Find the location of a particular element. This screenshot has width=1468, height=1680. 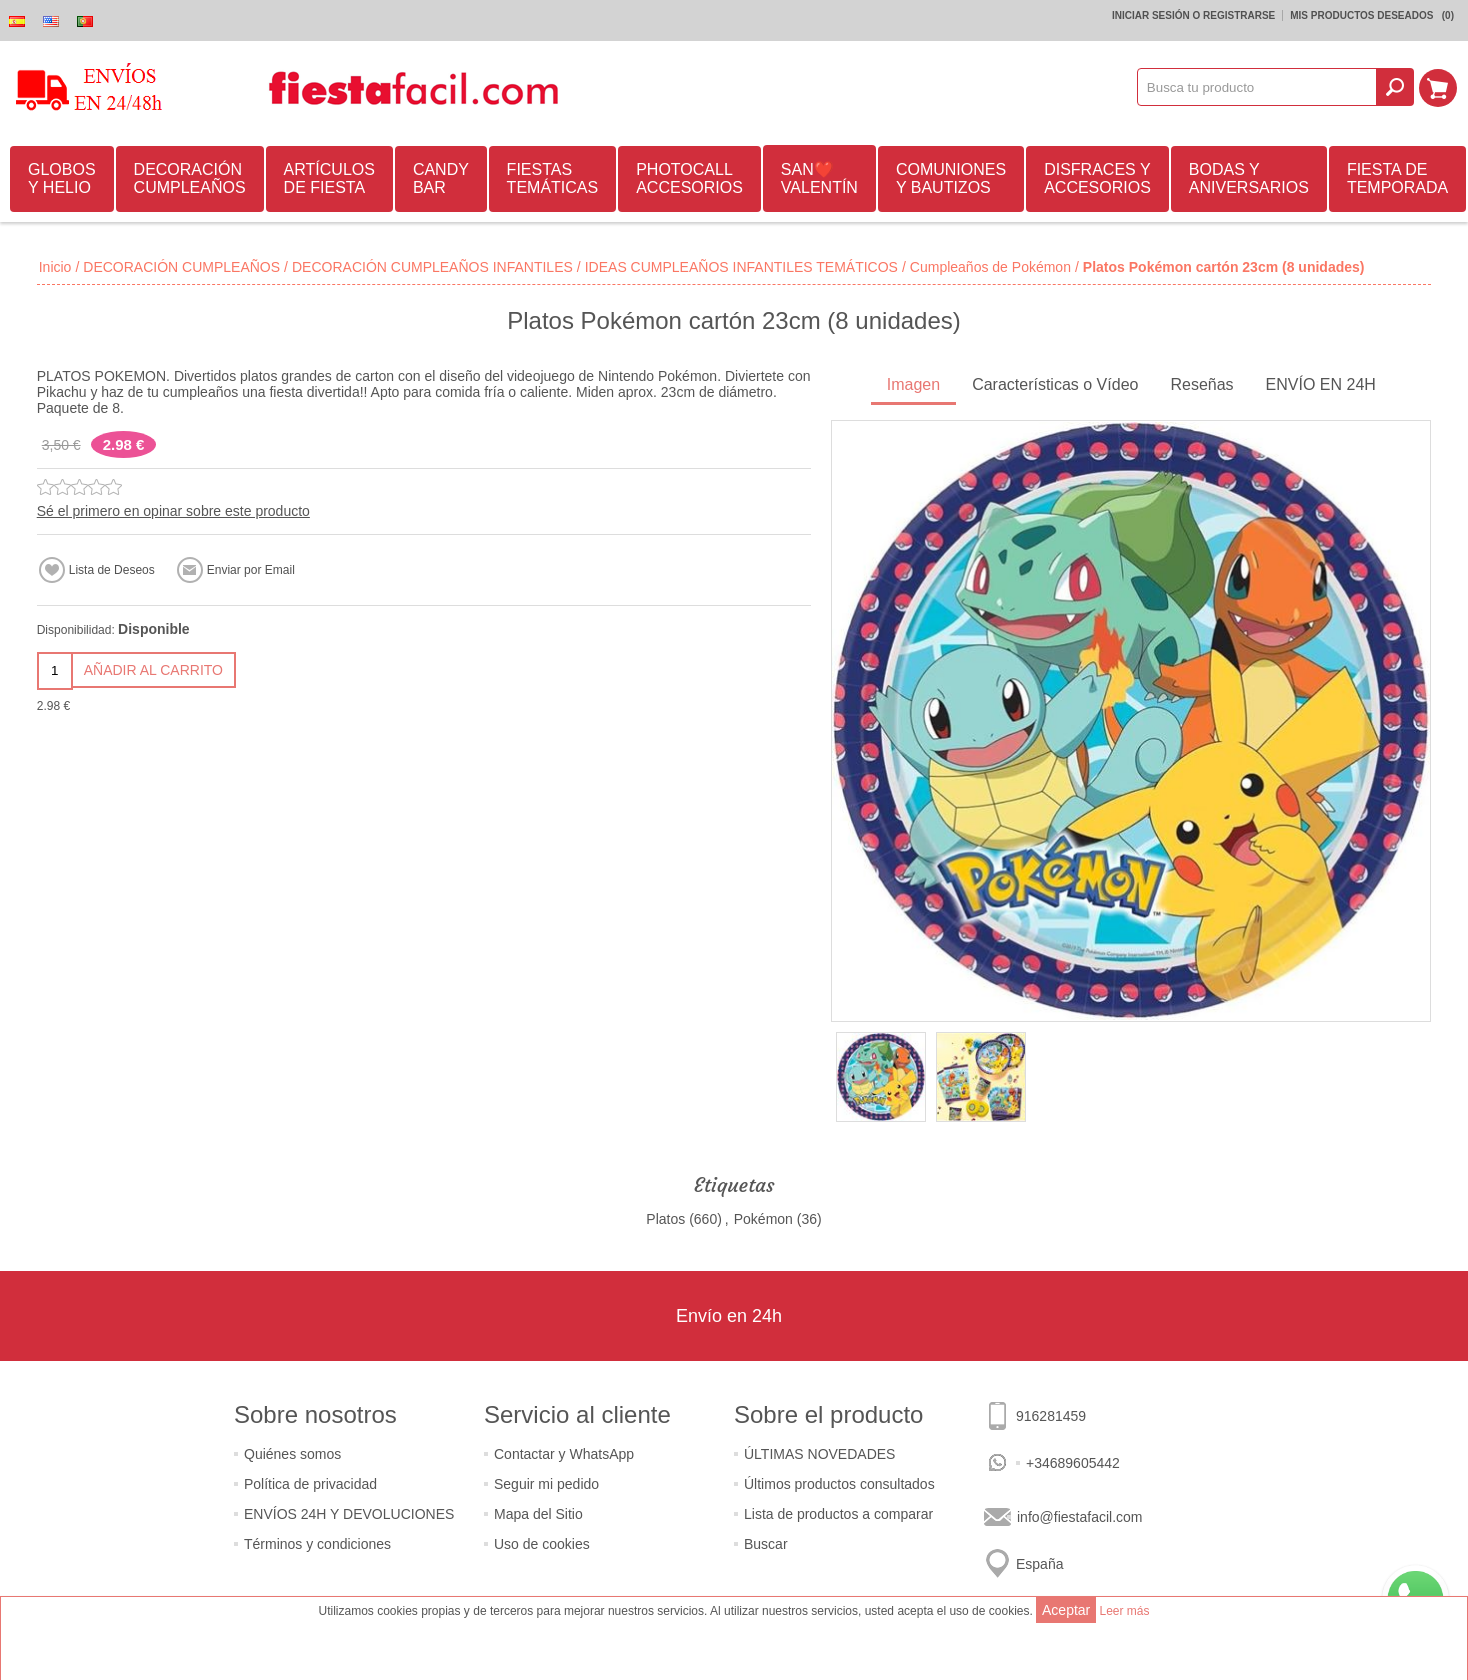

Últimos productos consultados is located at coordinates (839, 1484).